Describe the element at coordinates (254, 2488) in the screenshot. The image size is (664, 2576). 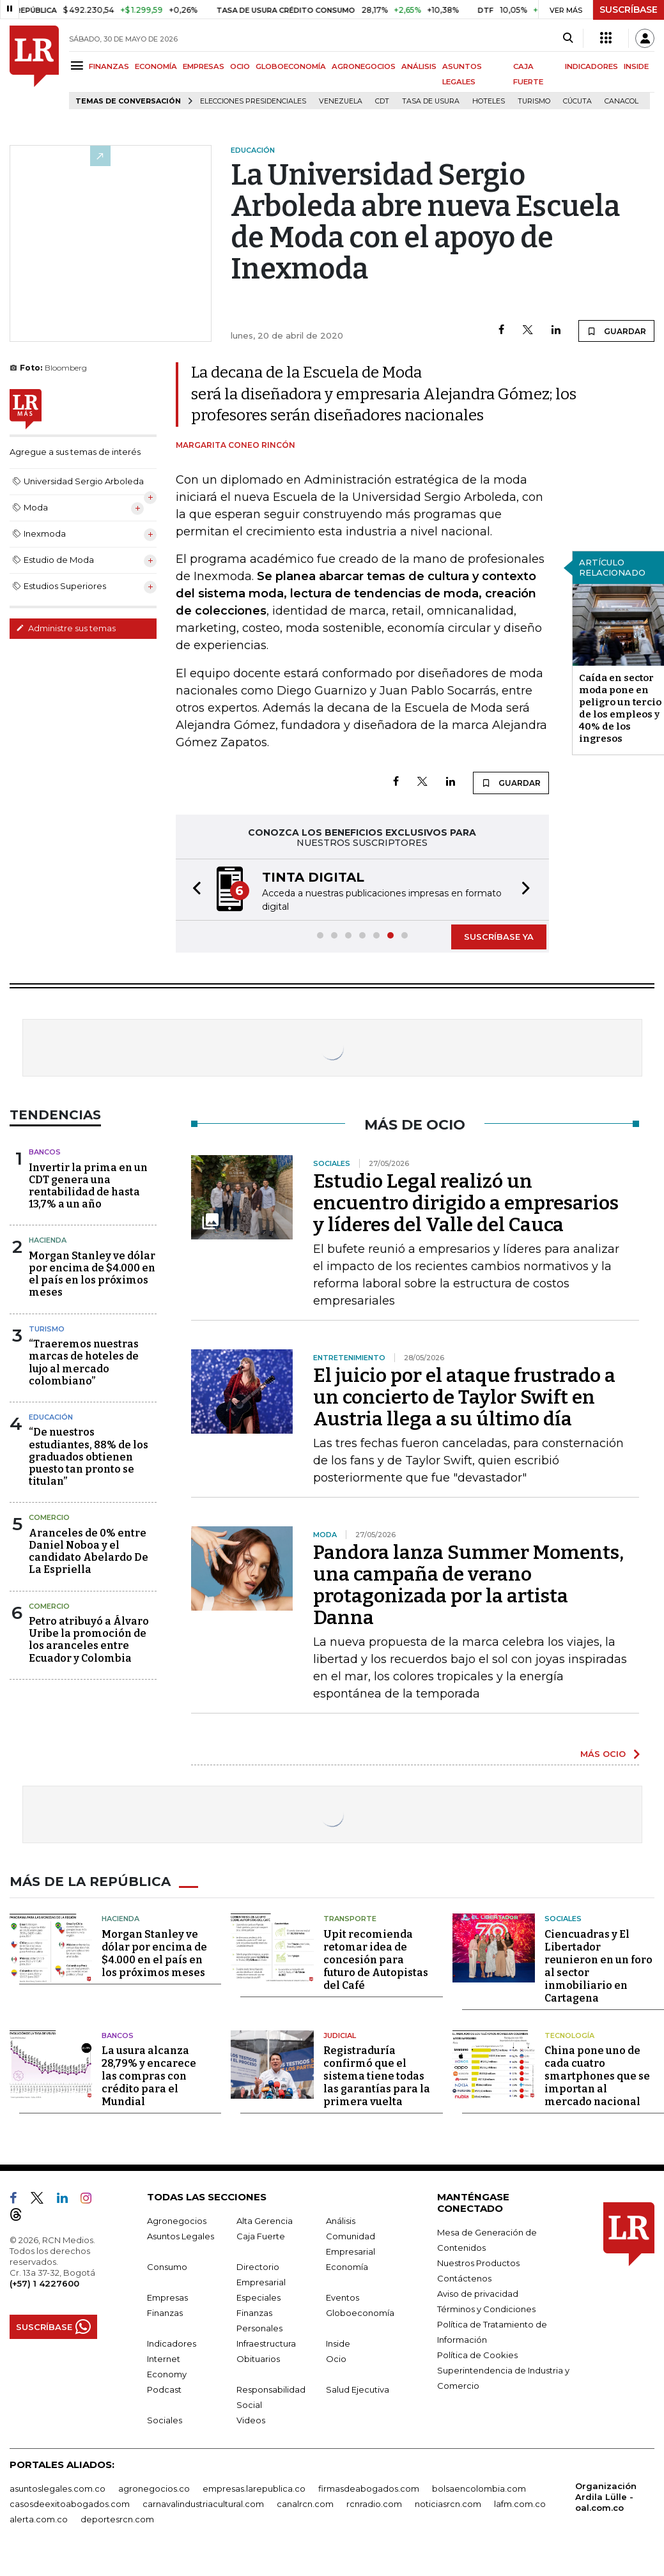
I see `empresas.larepublica.co` at that location.